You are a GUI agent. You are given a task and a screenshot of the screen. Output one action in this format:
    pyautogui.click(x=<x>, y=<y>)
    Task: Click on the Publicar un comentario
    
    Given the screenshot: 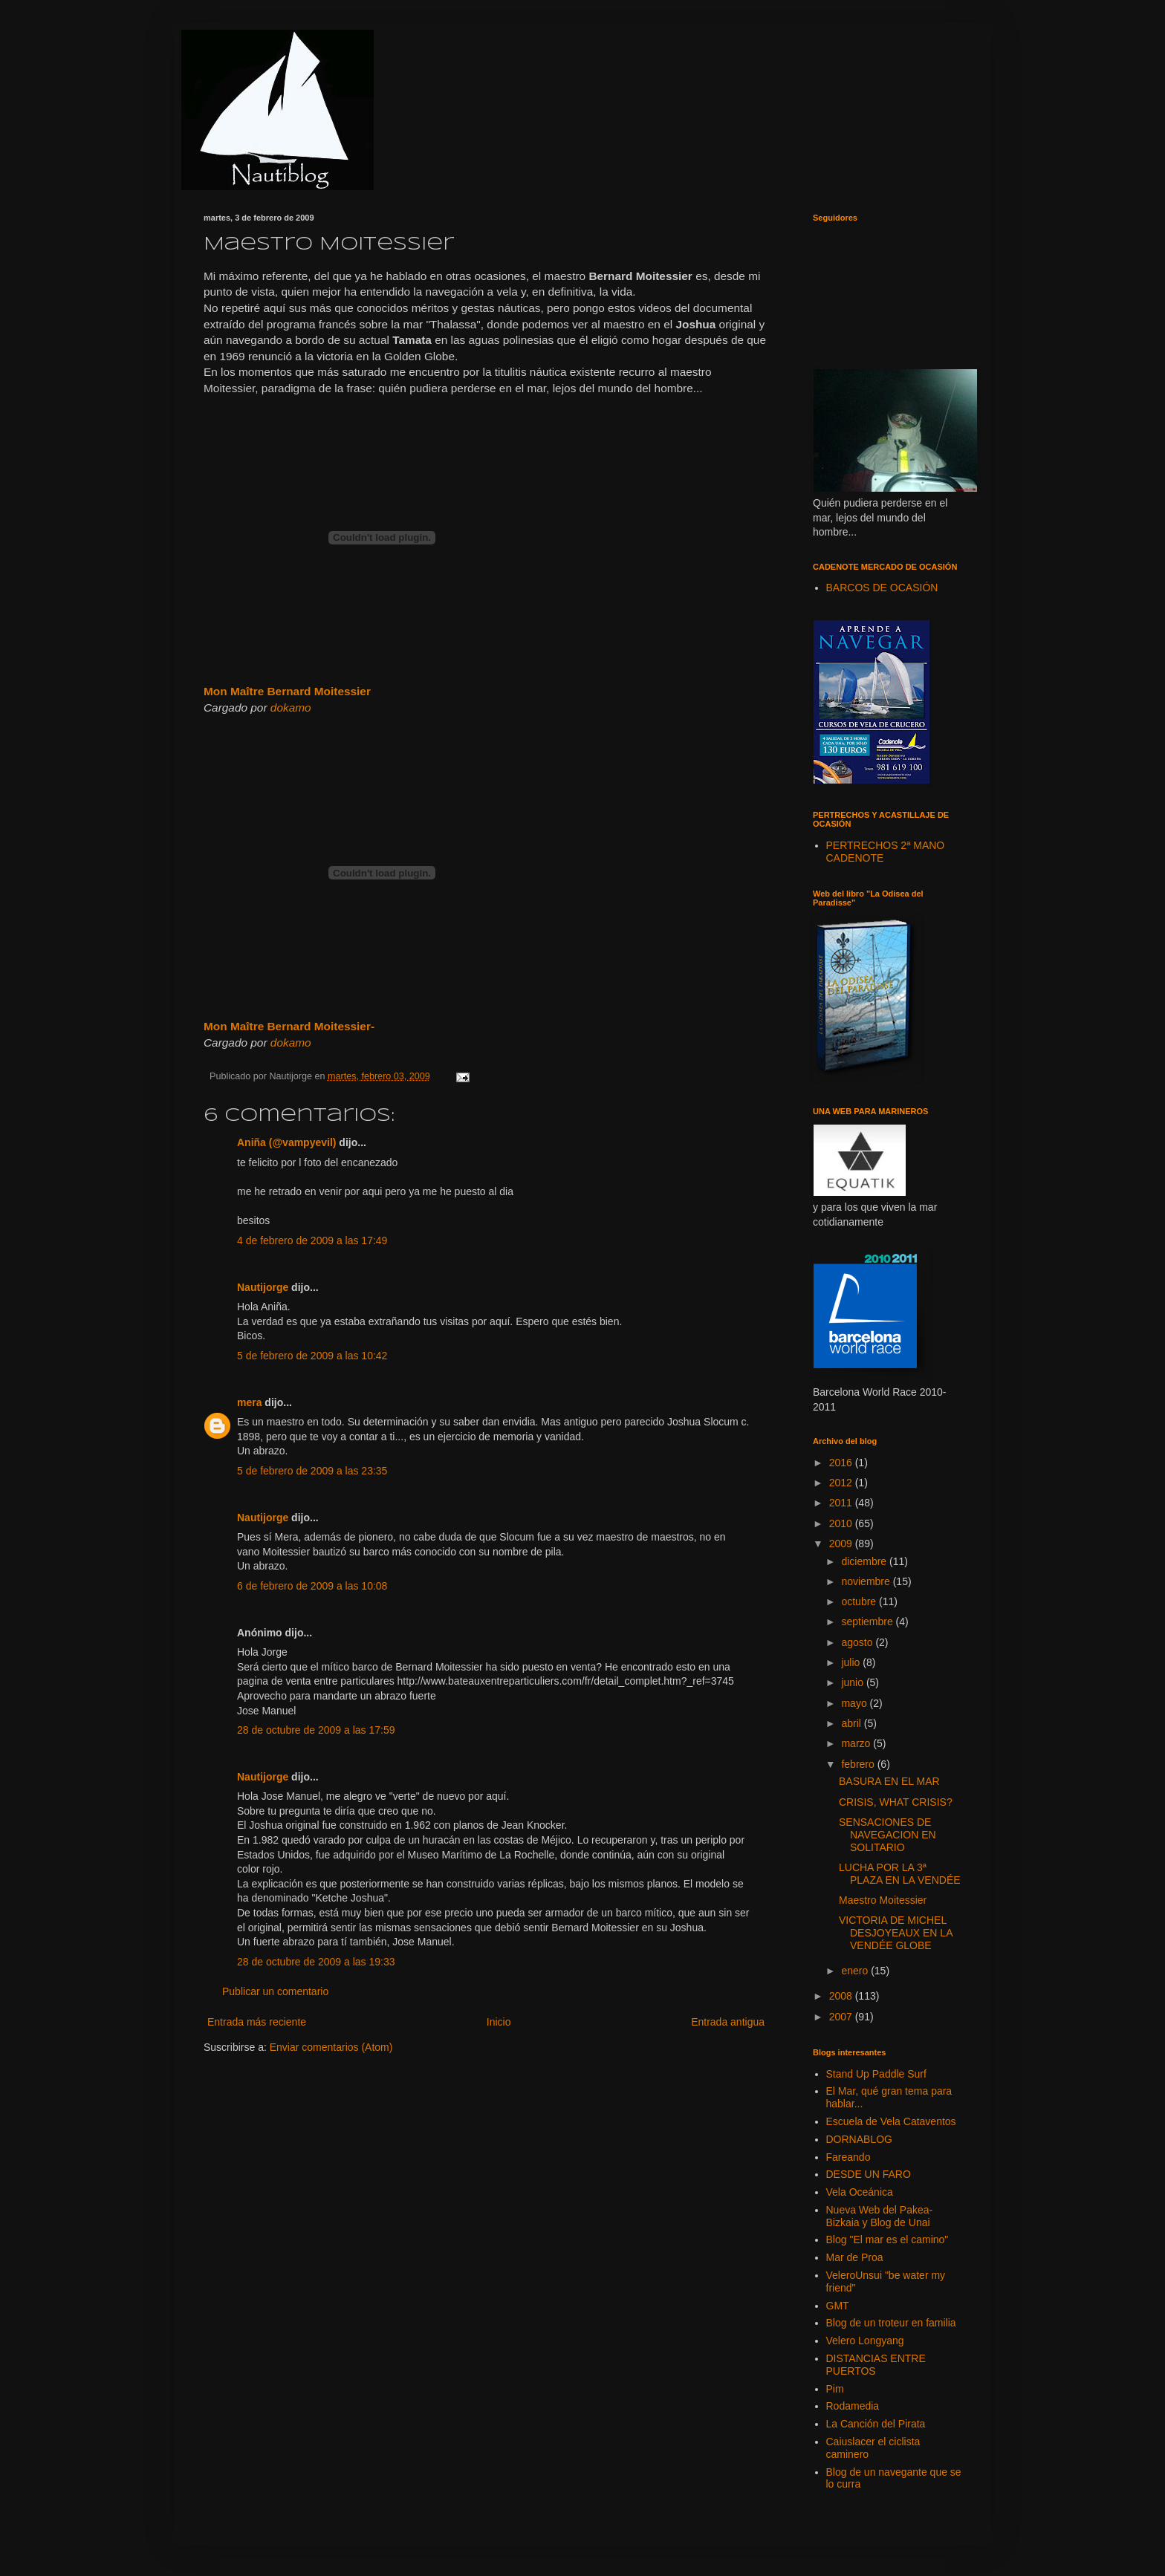 What is the action you would take?
    pyautogui.click(x=275, y=1991)
    